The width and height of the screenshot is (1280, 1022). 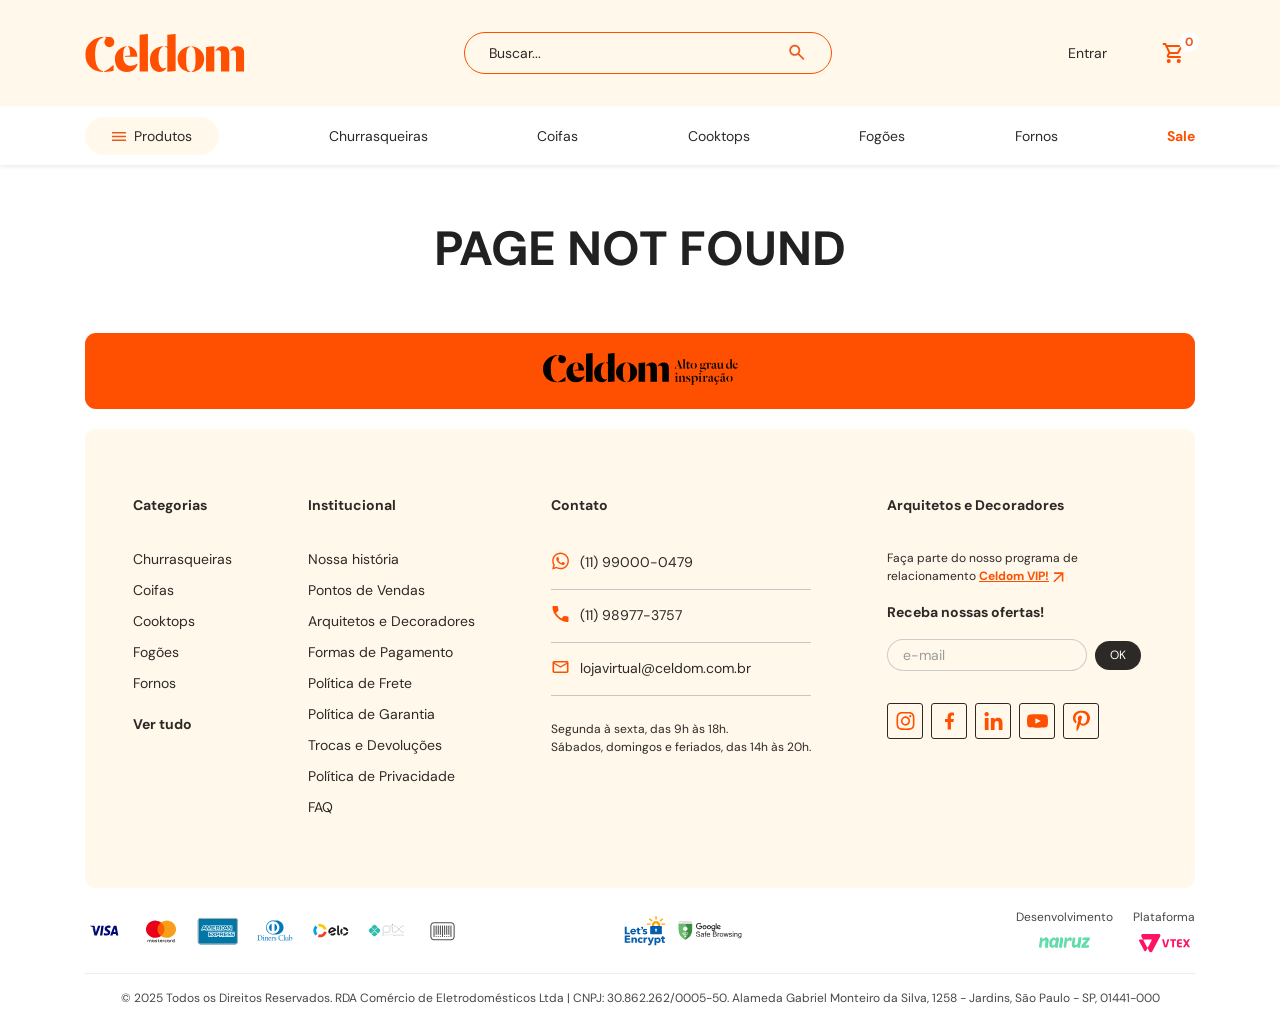 What do you see at coordinates (1014, 576) in the screenshot?
I see `Celdom VIP!` at bounding box center [1014, 576].